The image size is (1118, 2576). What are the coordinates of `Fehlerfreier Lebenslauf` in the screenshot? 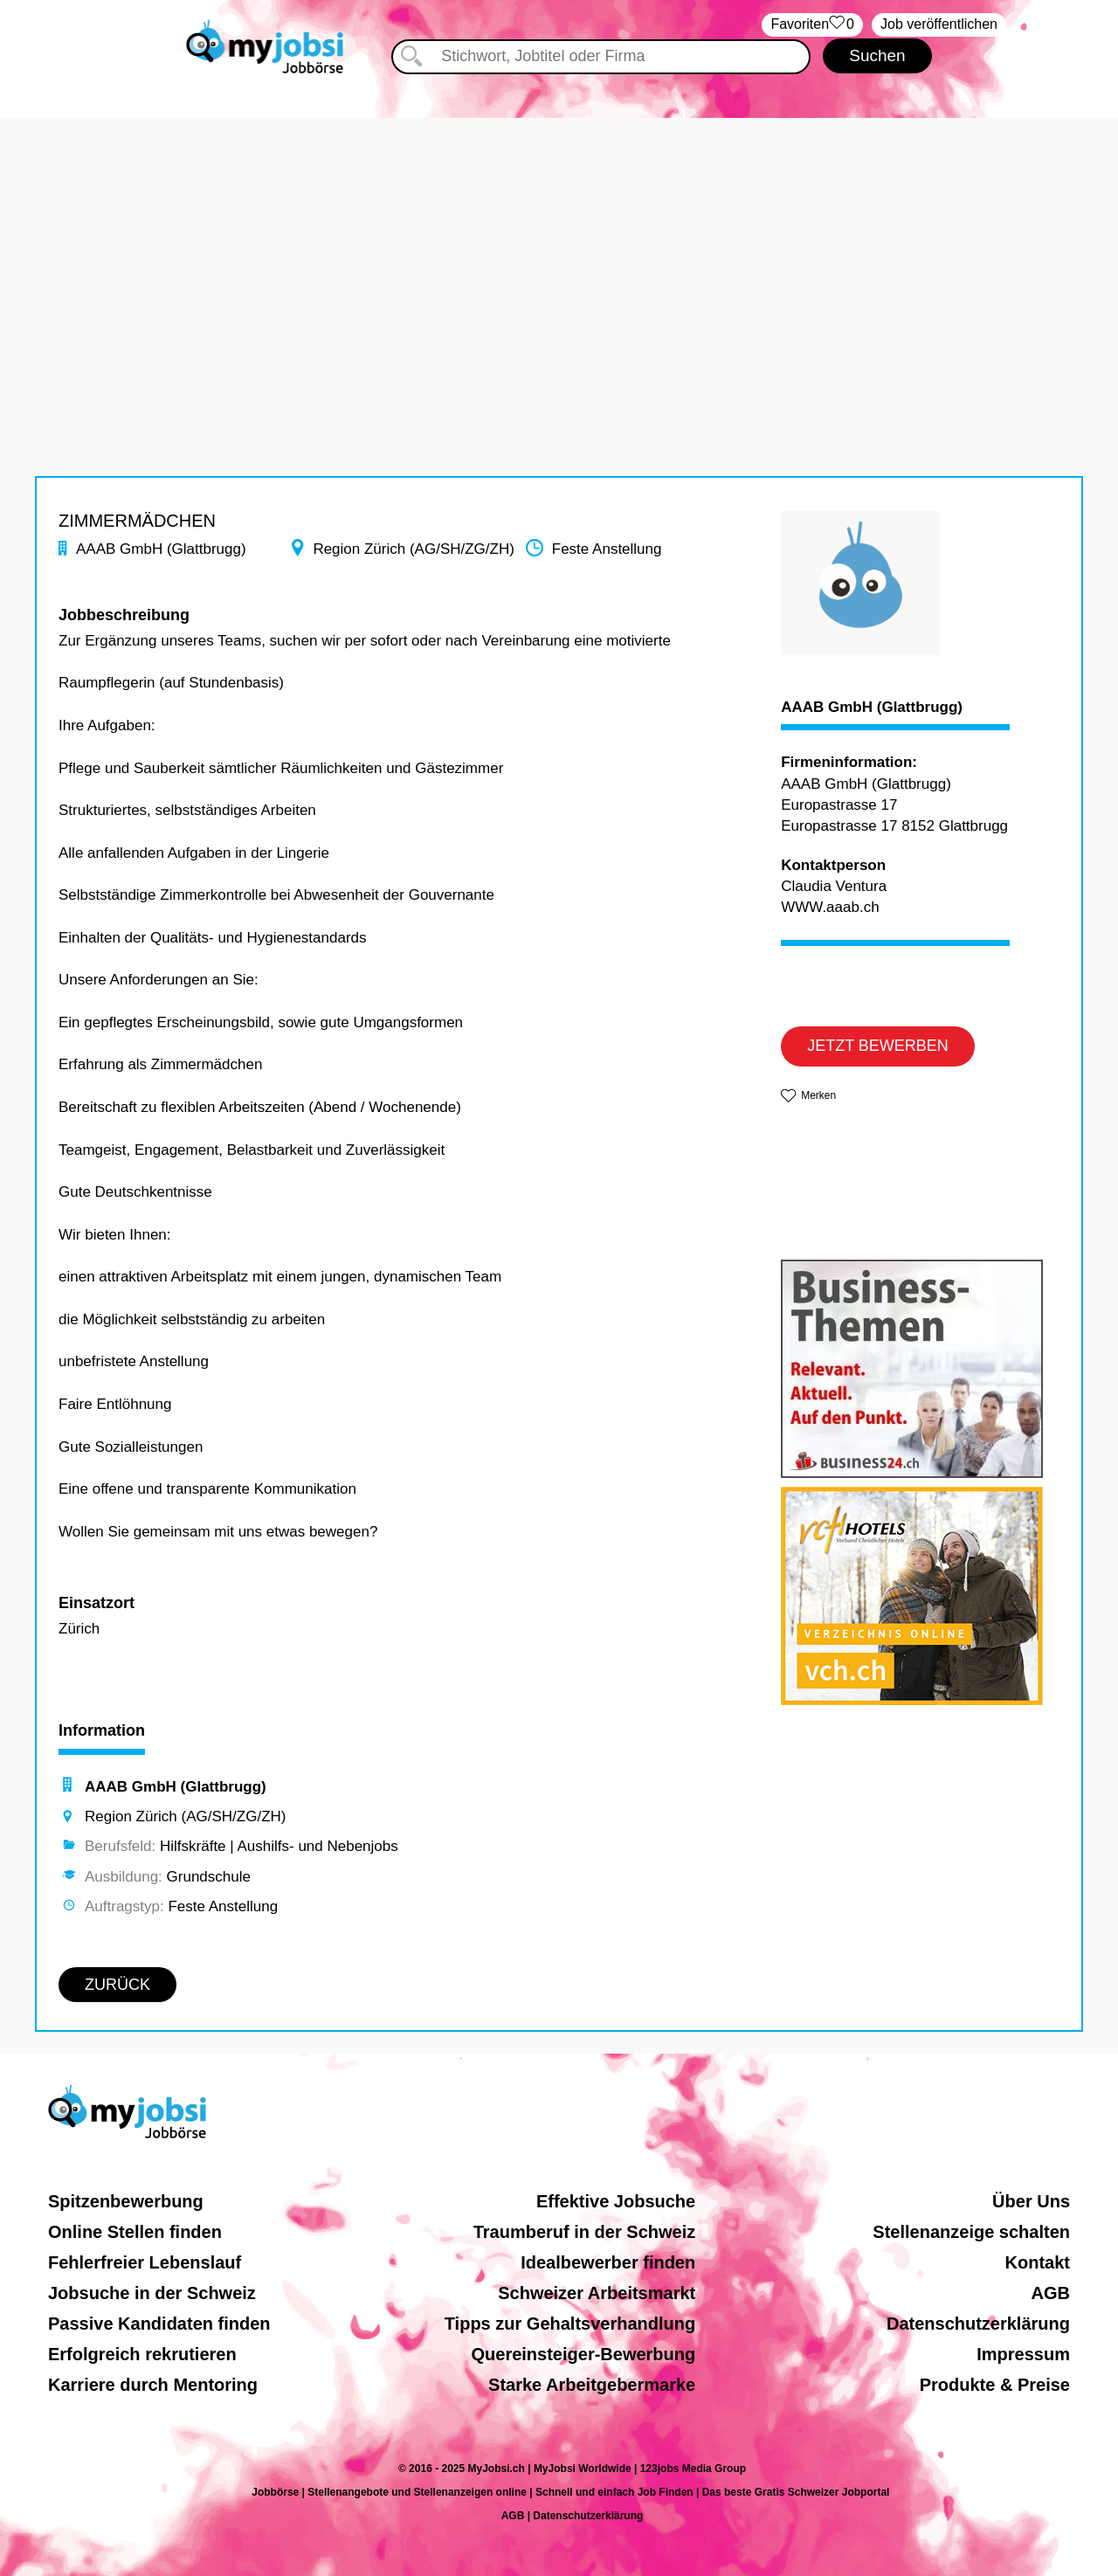 It's located at (144, 2262).